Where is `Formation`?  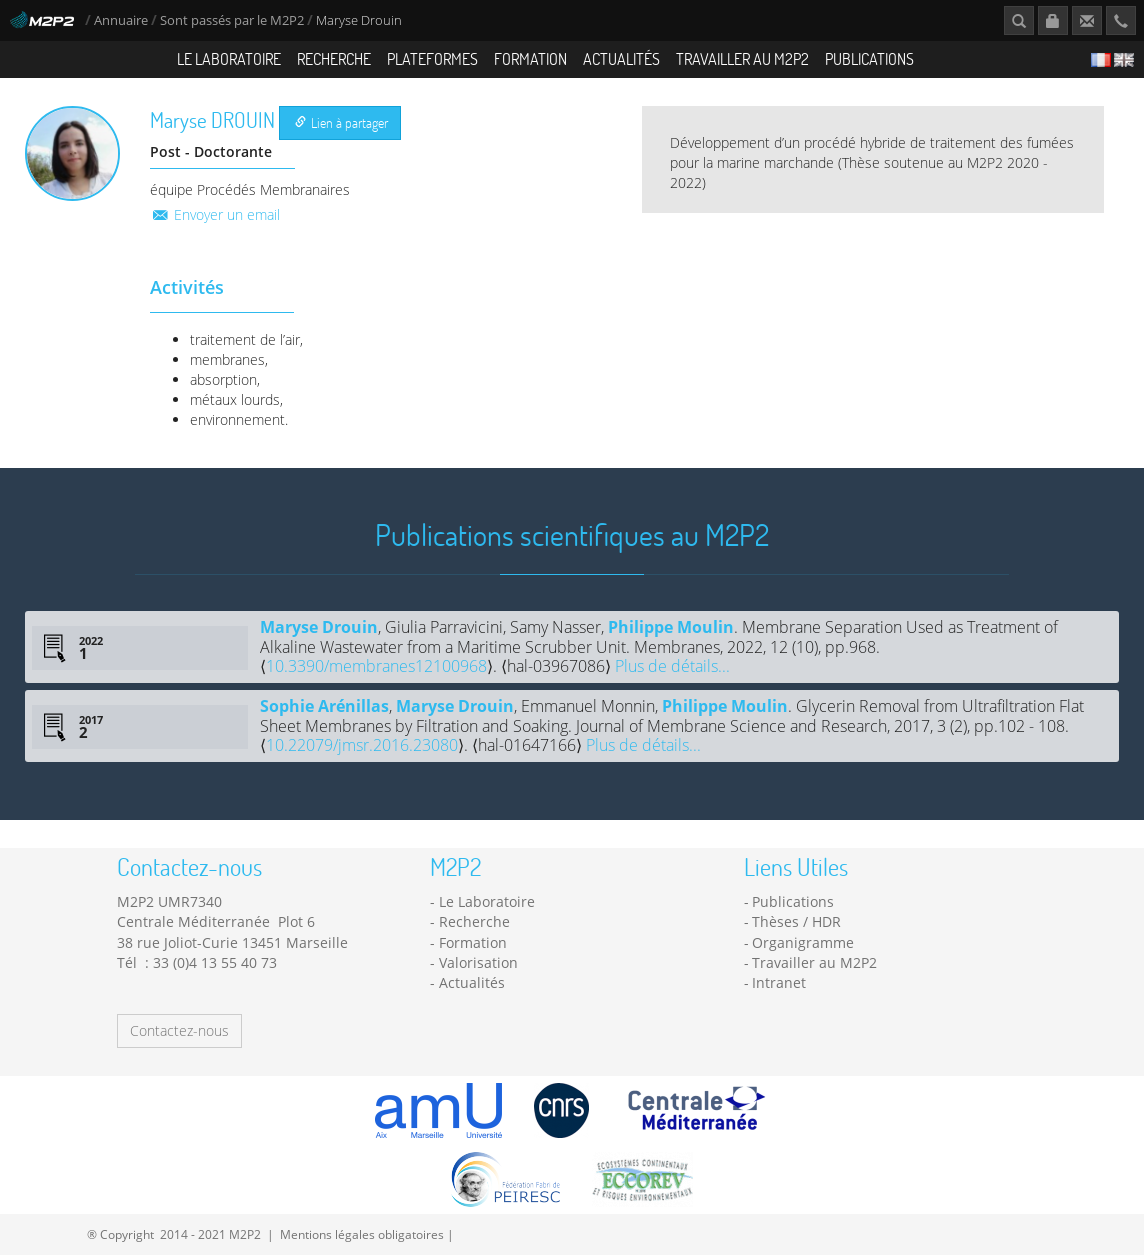
Formation is located at coordinates (530, 58).